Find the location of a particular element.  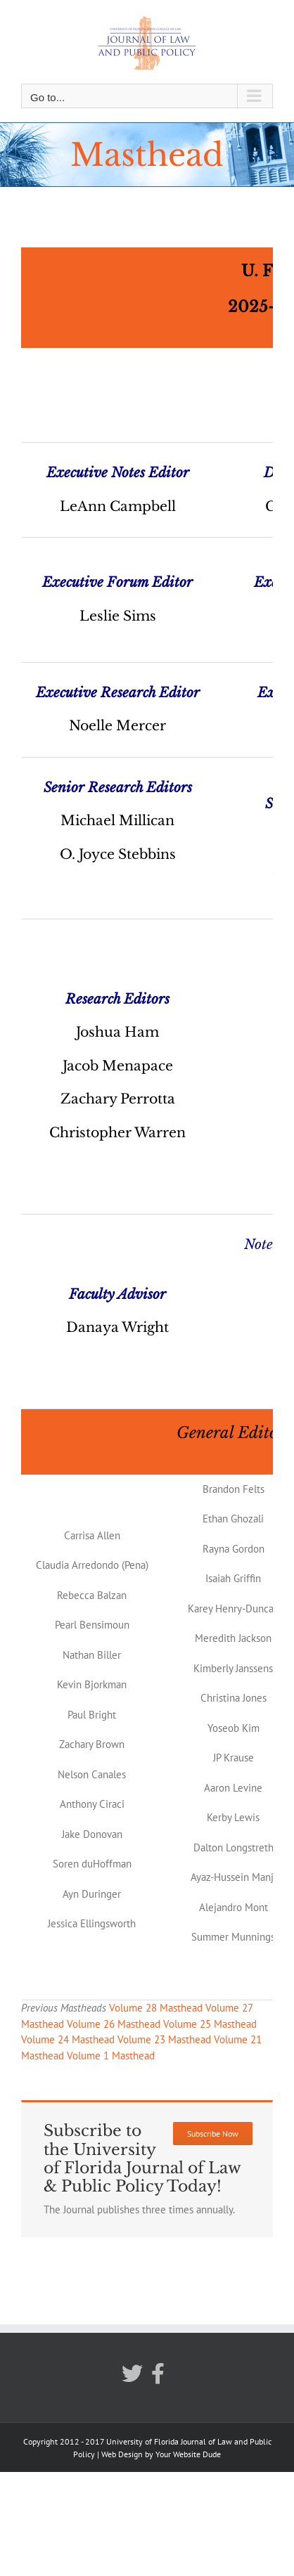

Volume 24 Masthead is located at coordinates (68, 2039).